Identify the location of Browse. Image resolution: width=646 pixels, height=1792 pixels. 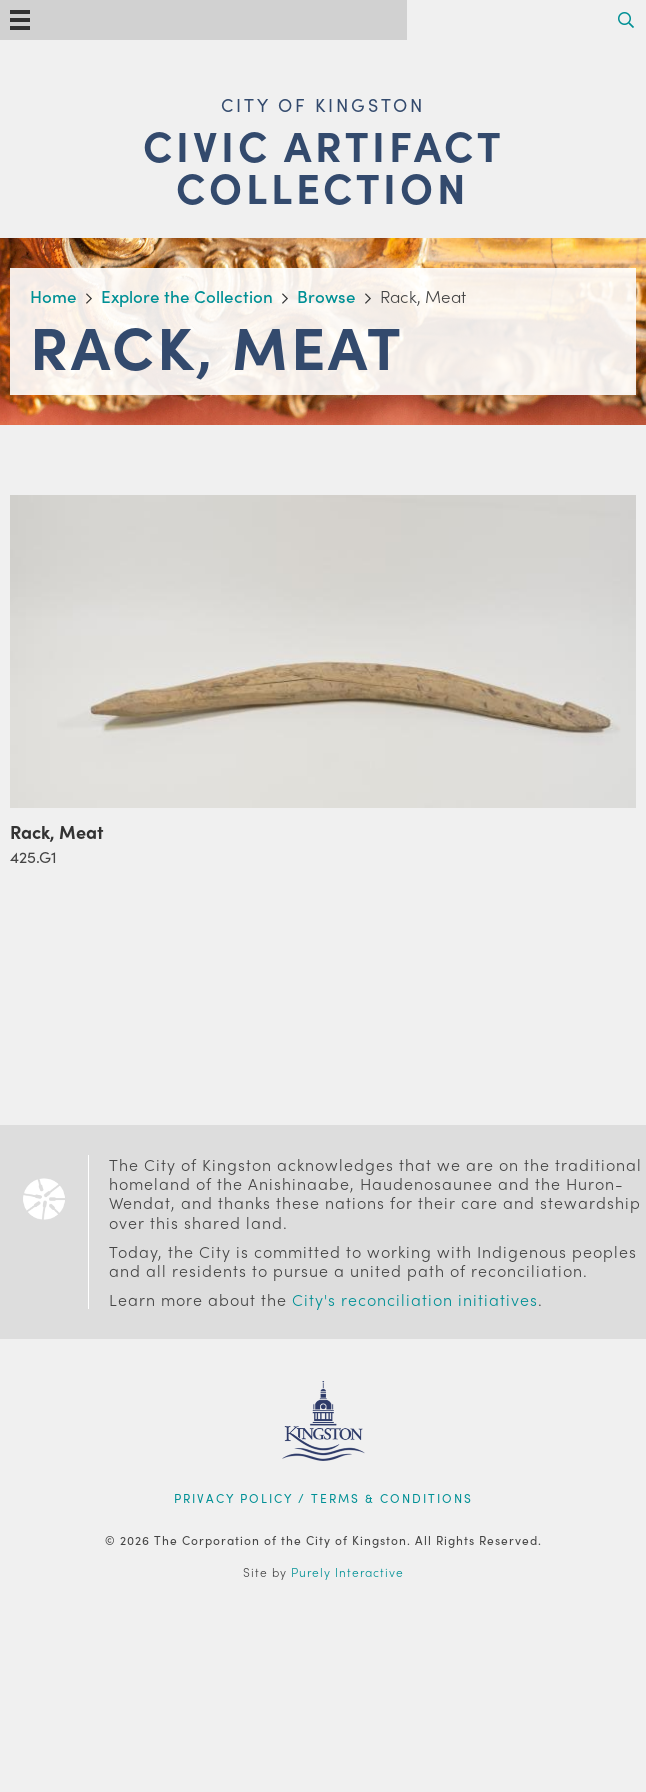
(326, 296).